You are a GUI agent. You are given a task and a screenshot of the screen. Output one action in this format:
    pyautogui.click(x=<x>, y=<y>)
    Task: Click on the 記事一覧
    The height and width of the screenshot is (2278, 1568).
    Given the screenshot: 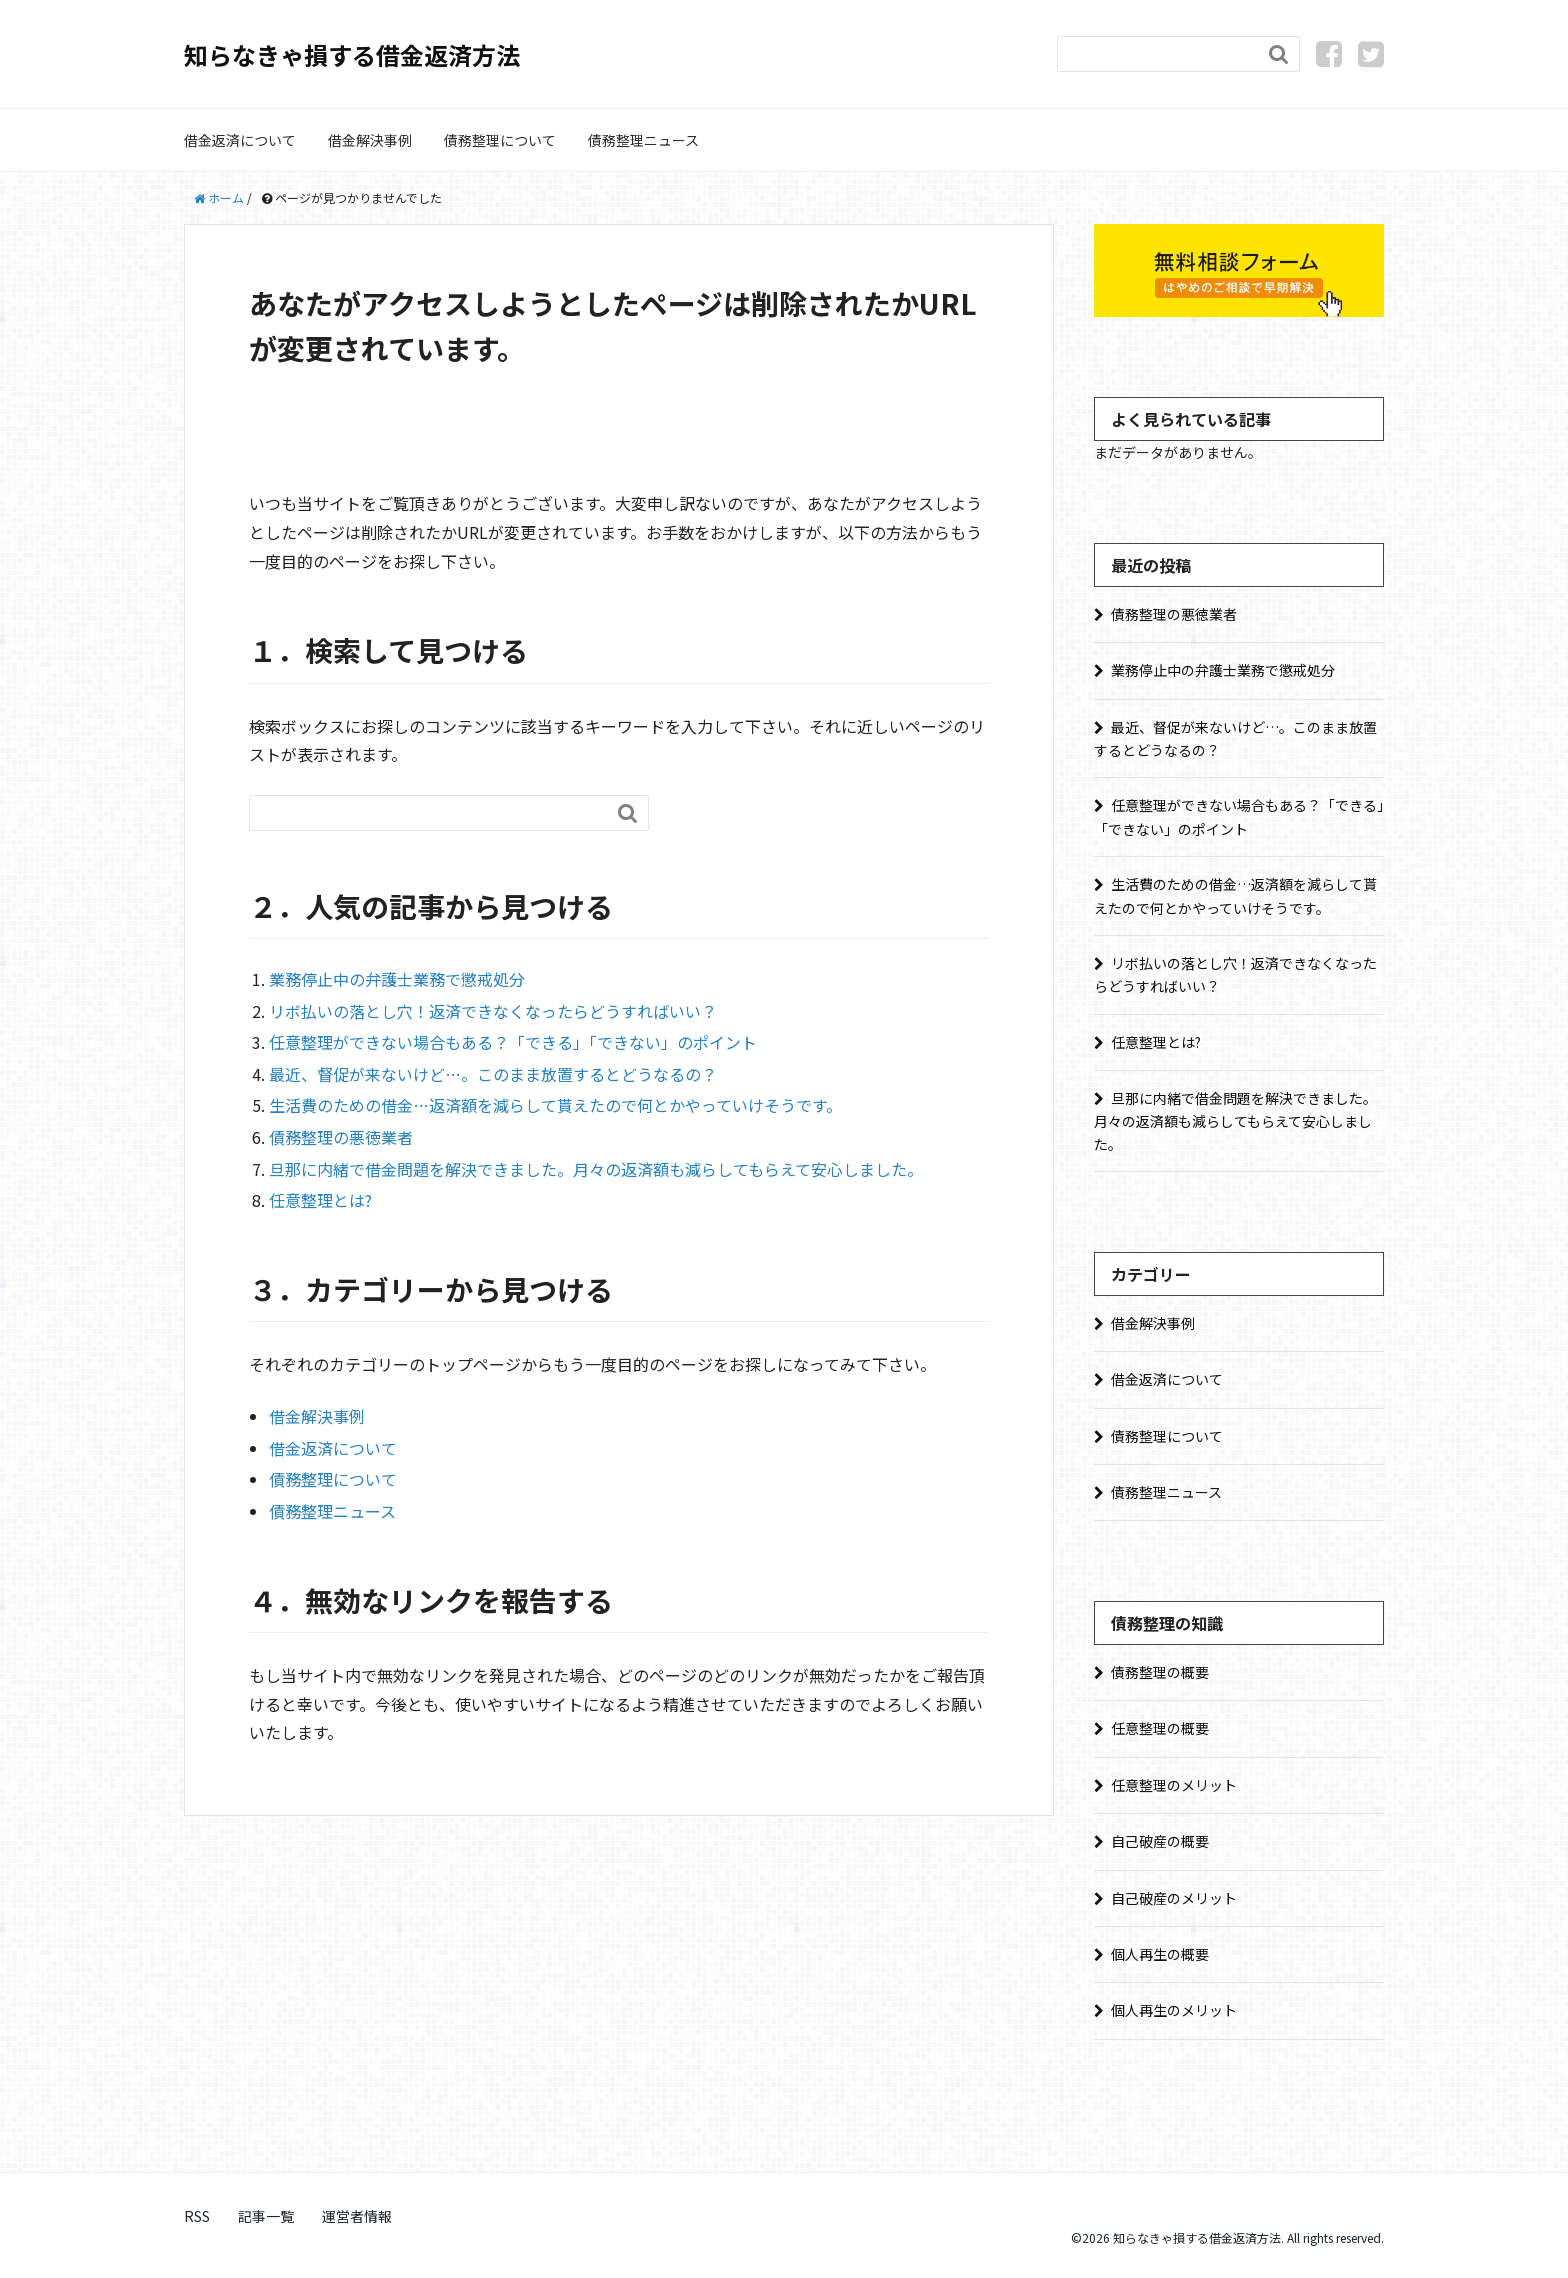 What is the action you would take?
    pyautogui.click(x=266, y=2216)
    